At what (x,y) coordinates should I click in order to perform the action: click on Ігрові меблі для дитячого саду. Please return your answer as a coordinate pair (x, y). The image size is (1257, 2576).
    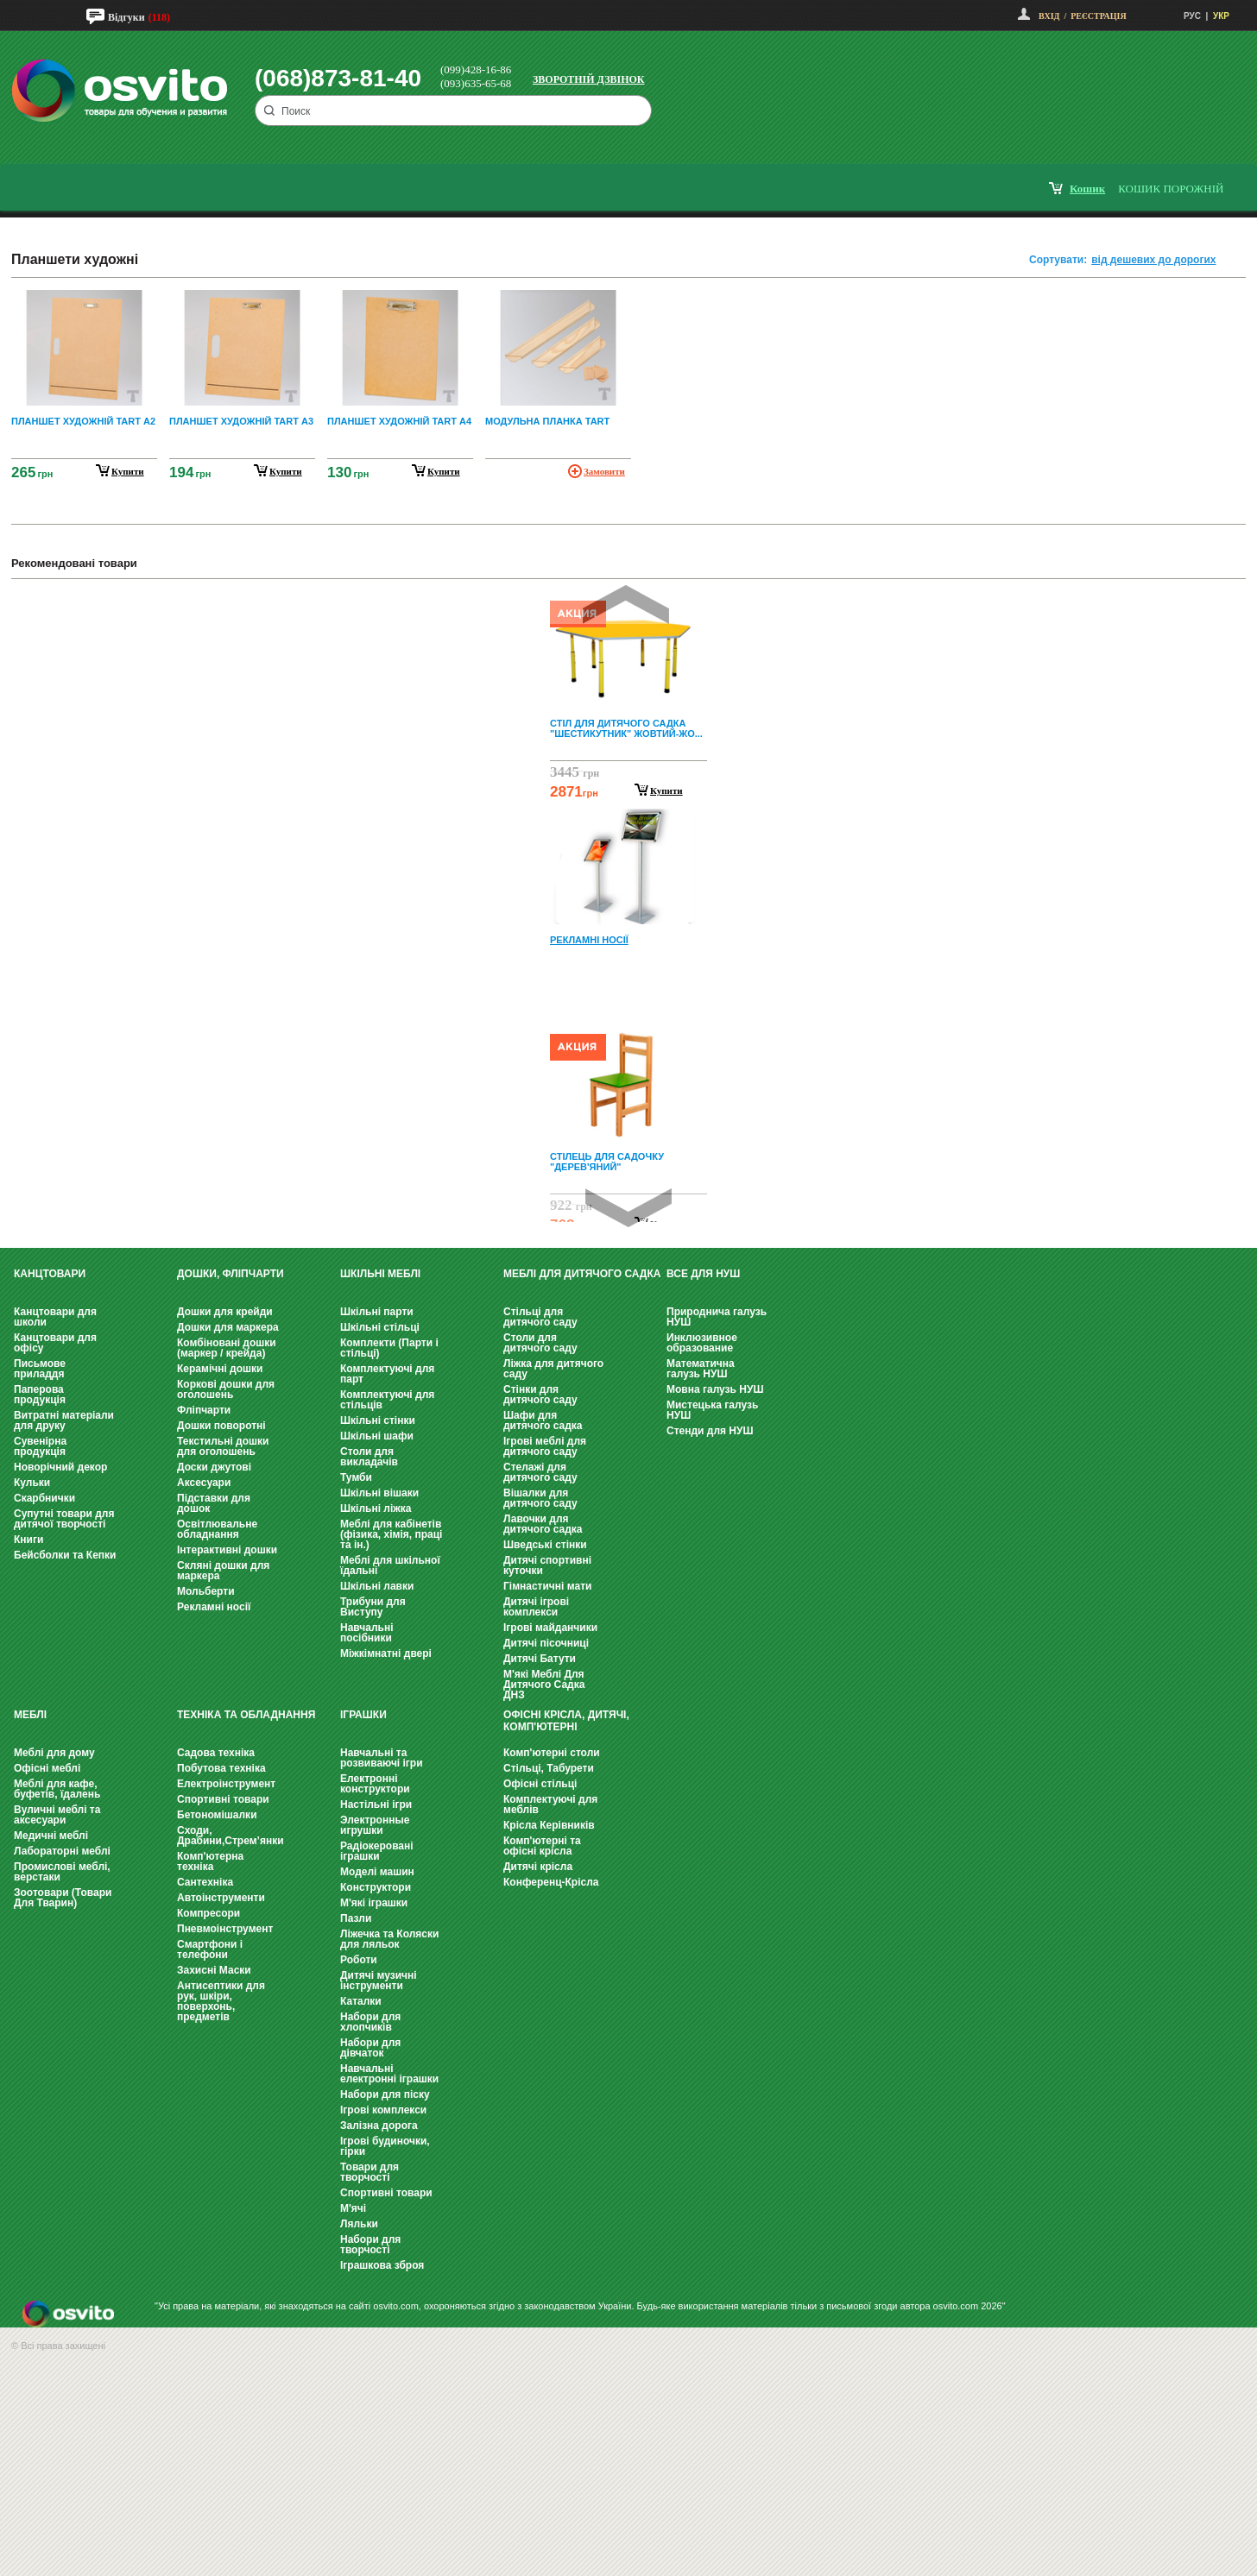
    Looking at the image, I should click on (544, 1446).